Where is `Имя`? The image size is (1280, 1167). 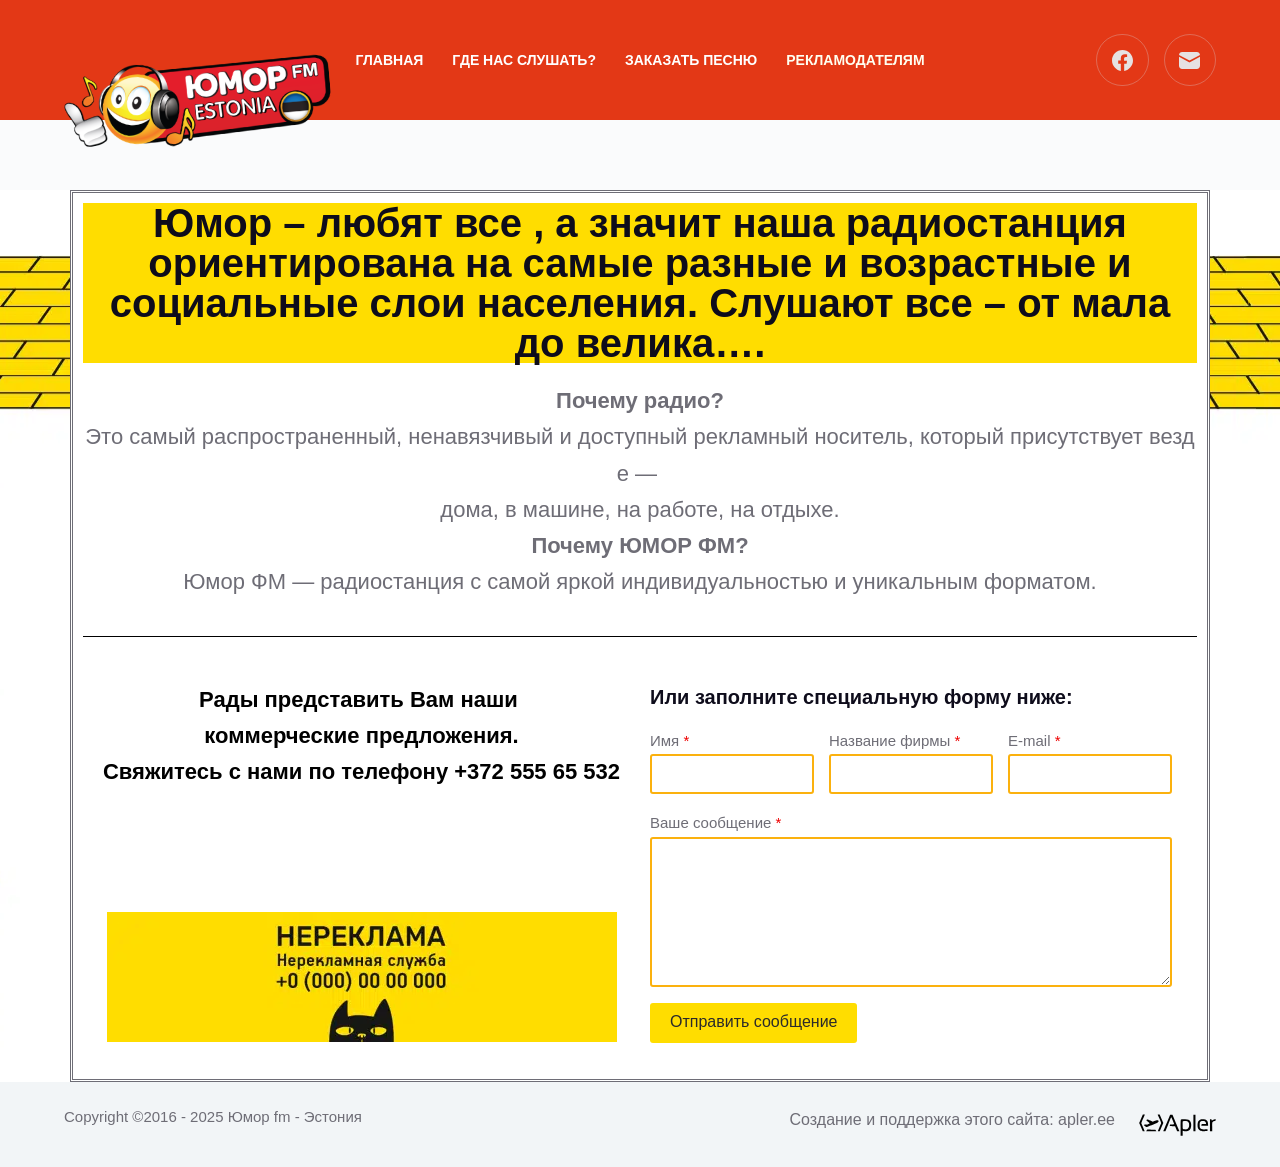
Имя is located at coordinates (669, 740).